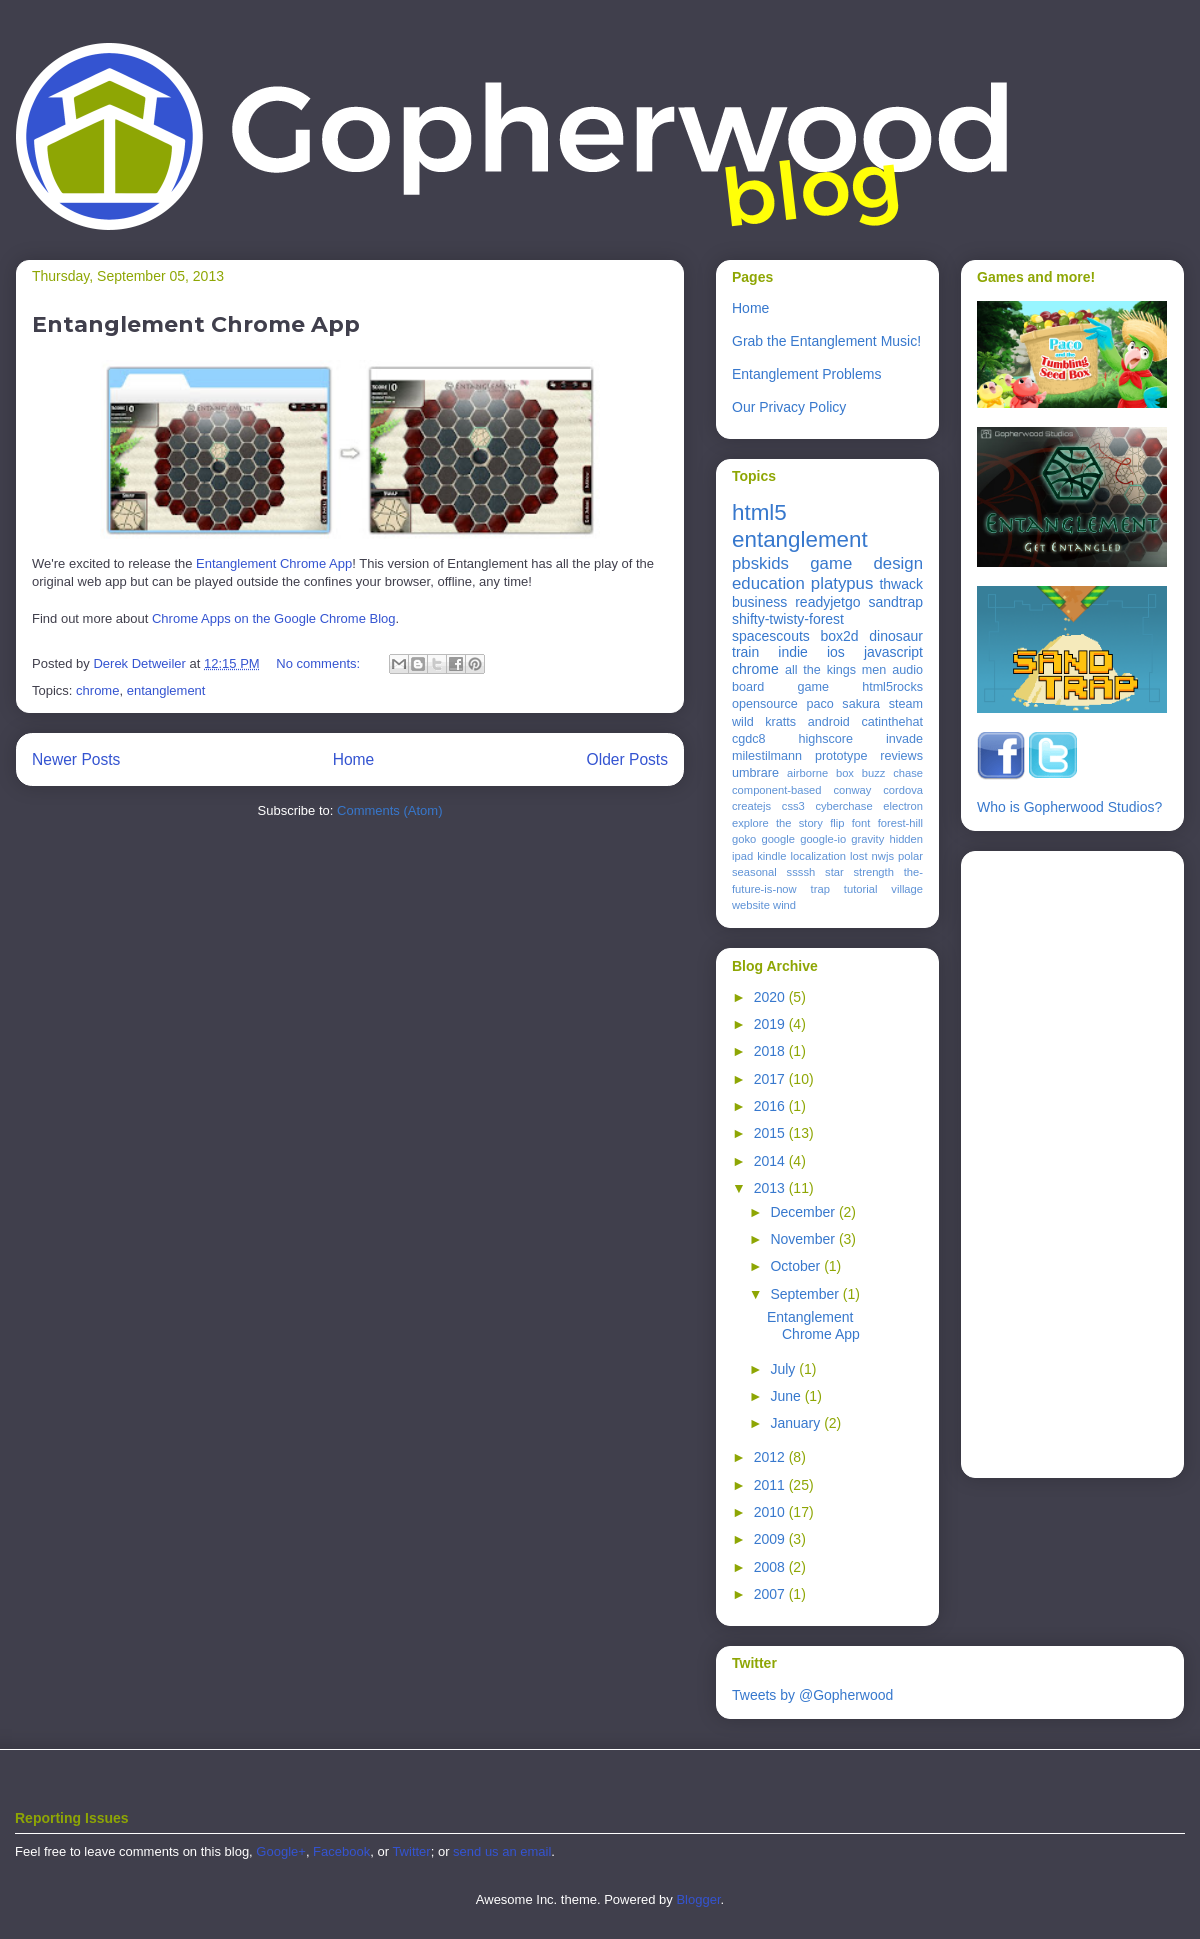  I want to click on pbskids, so click(760, 563).